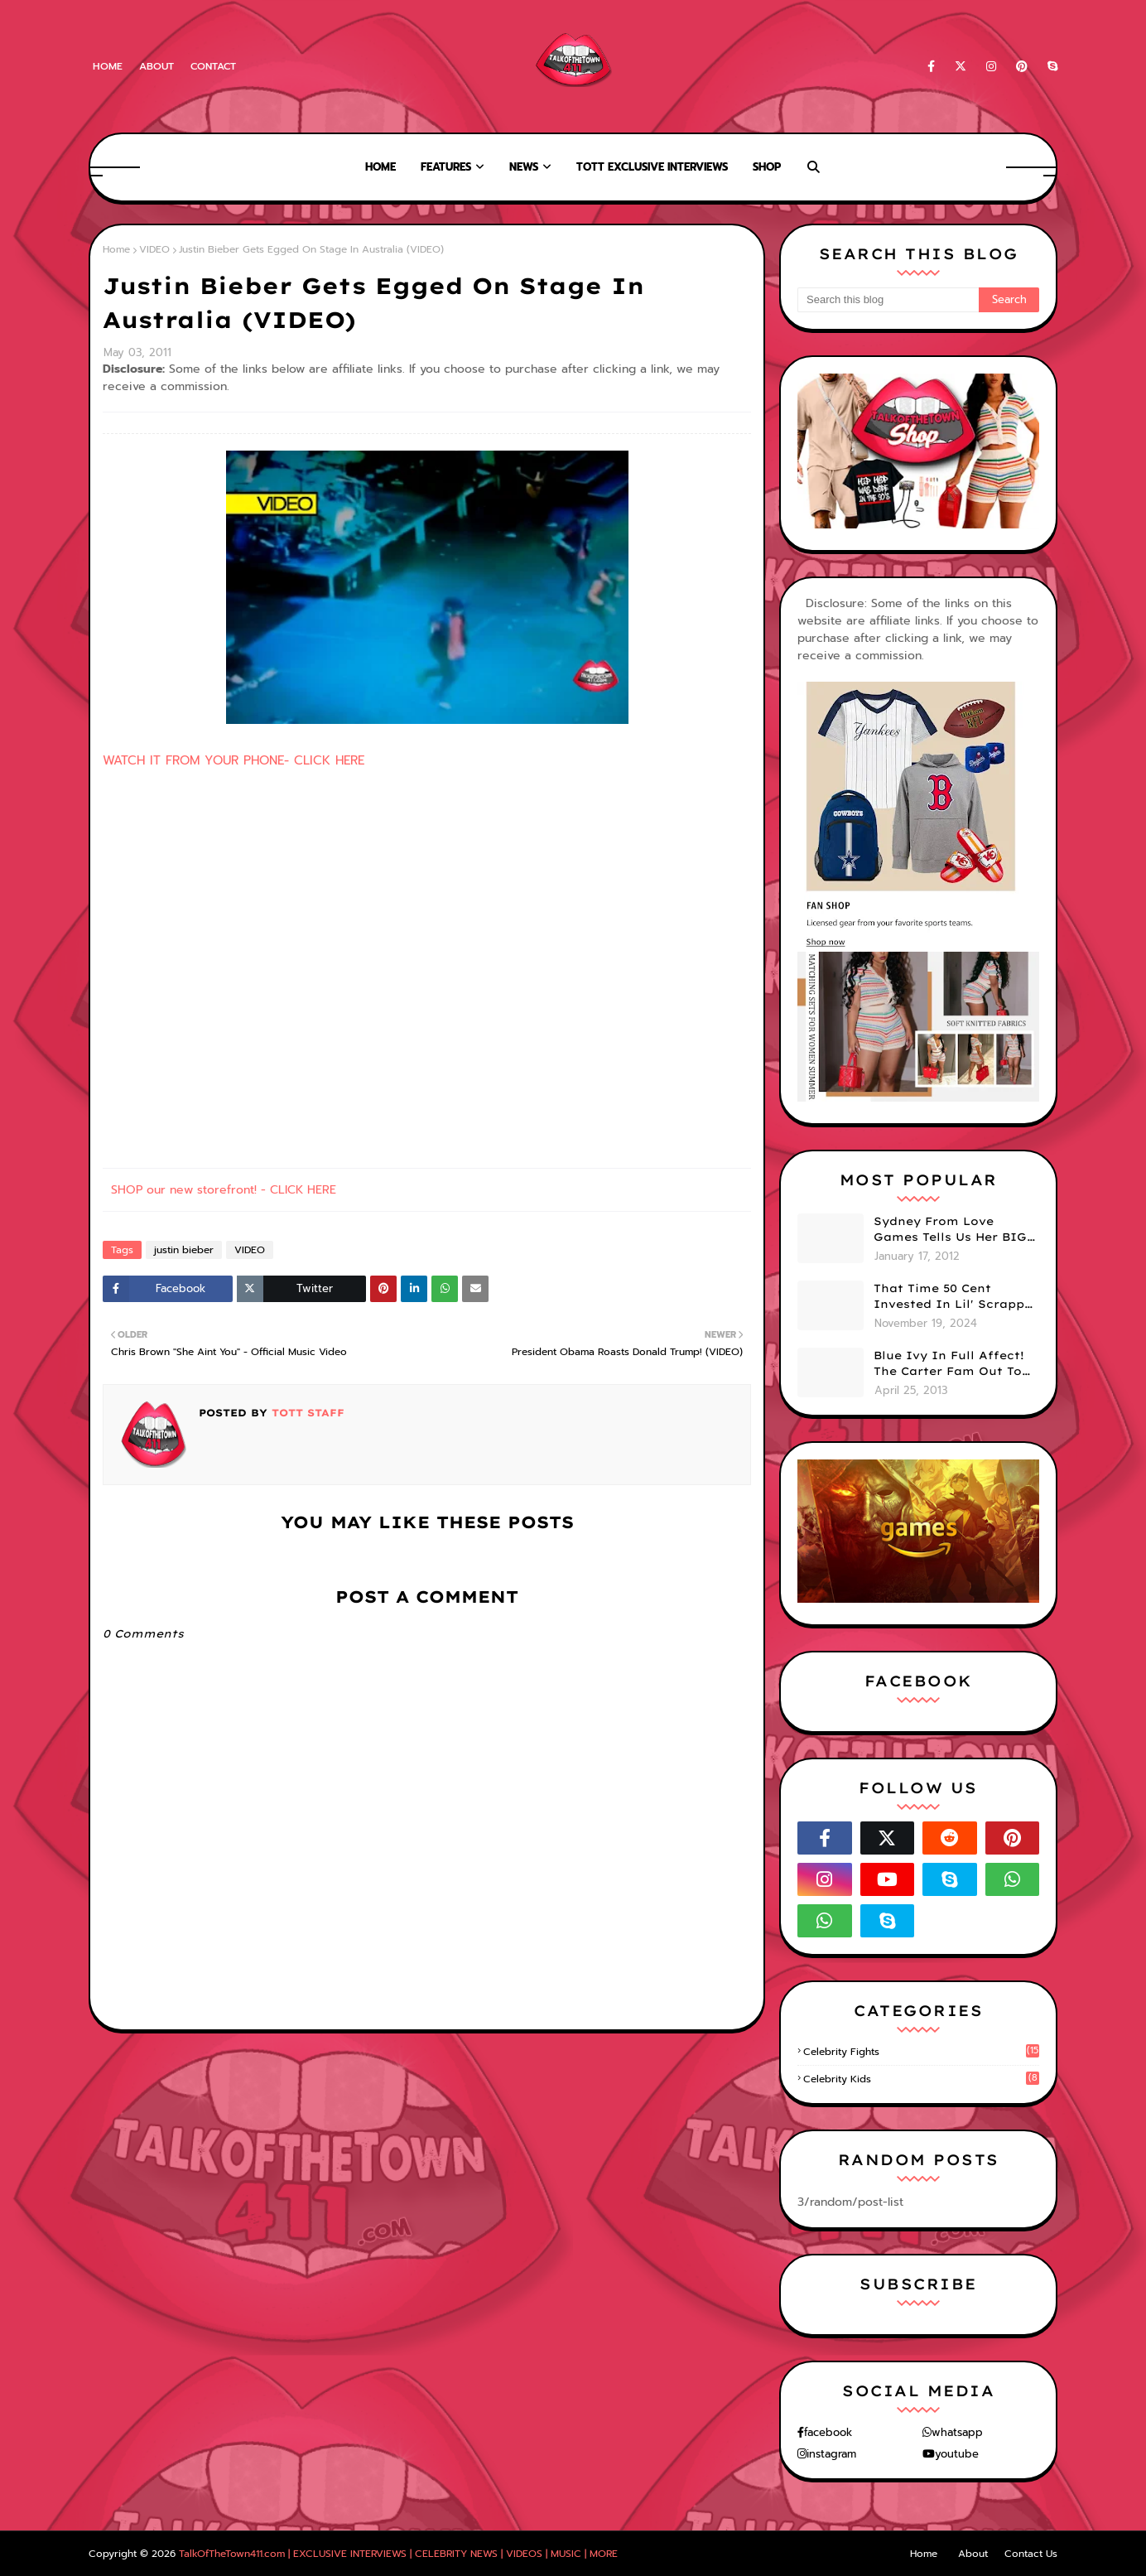 Image resolution: width=1146 pixels, height=2576 pixels. I want to click on Blue Ivy In Full Affect! The Carter Fam Out To Dinner. (PHOTOS), so click(949, 1364).